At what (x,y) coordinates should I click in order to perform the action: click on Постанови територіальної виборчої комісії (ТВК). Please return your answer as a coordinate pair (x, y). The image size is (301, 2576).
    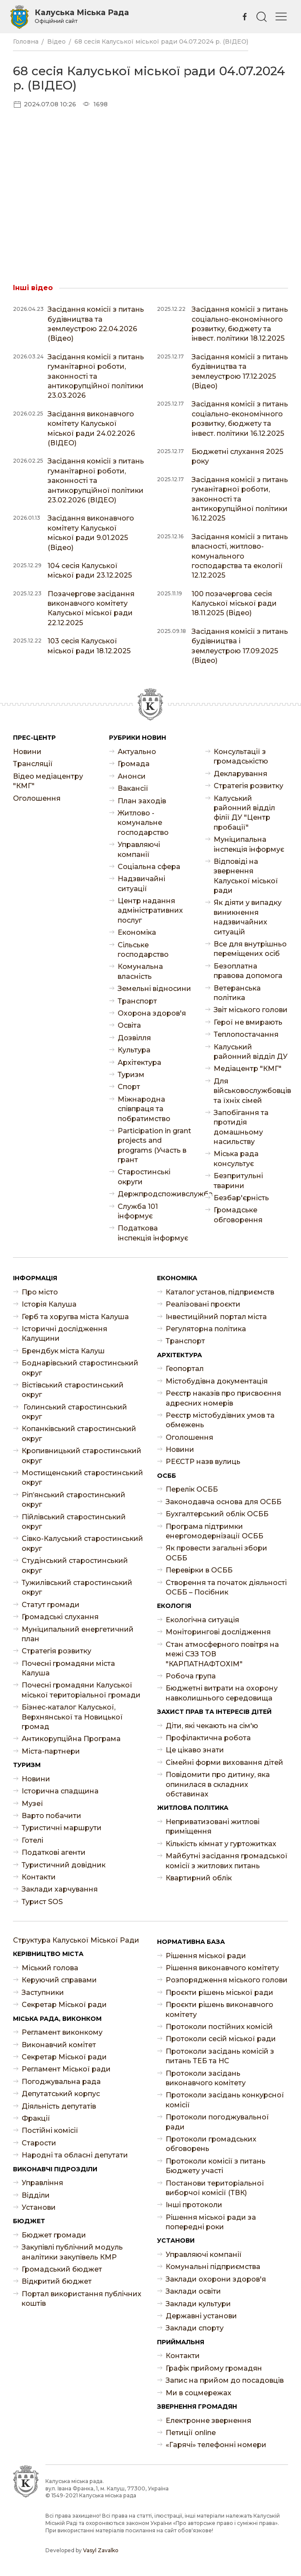
    Looking at the image, I should click on (215, 2188).